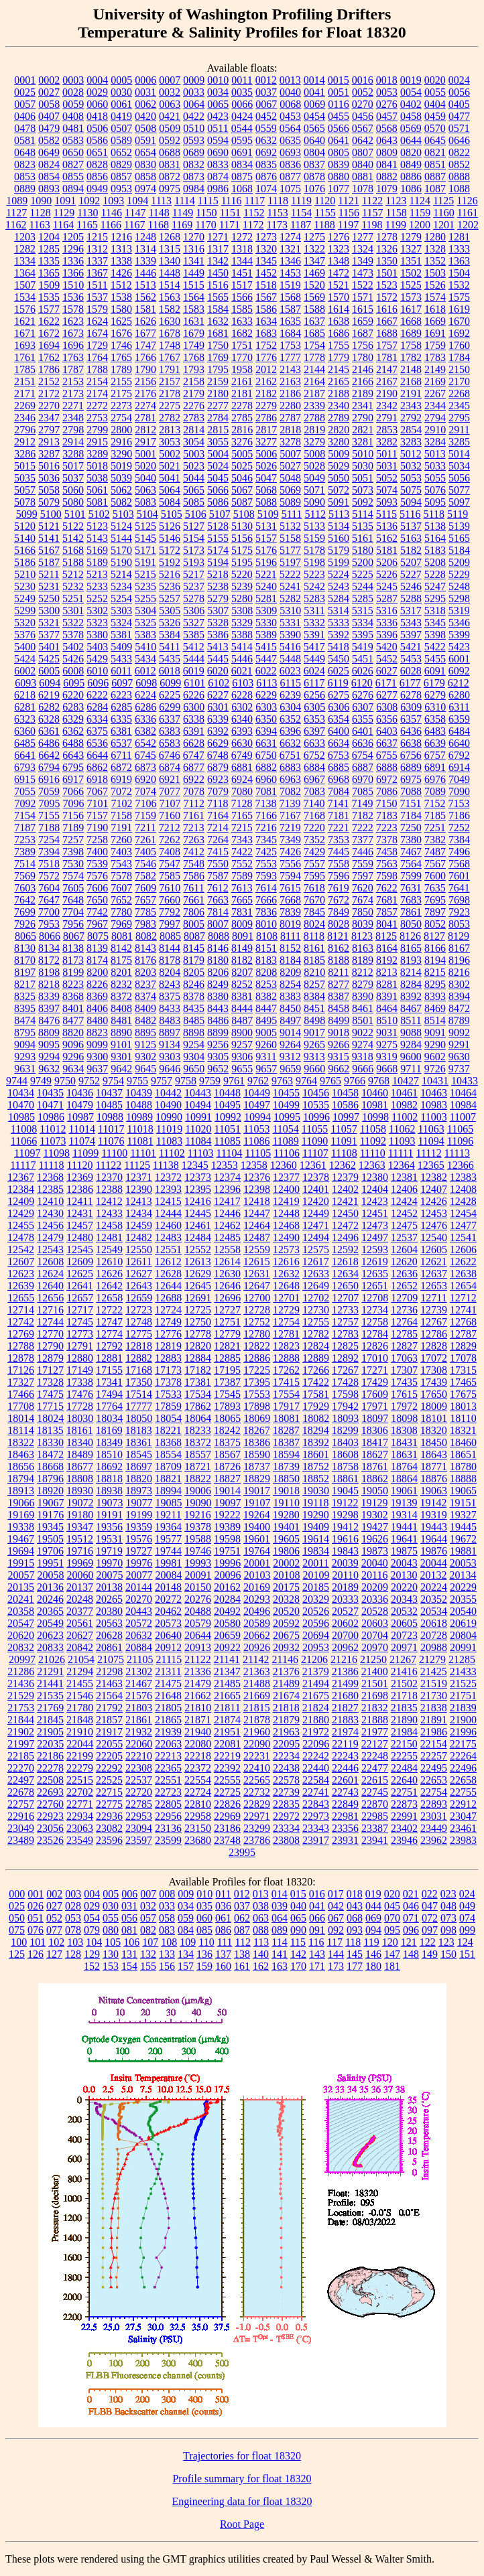 This screenshot has height=2576, width=484. Describe the element at coordinates (145, 236) in the screenshot. I see `1248` at that location.